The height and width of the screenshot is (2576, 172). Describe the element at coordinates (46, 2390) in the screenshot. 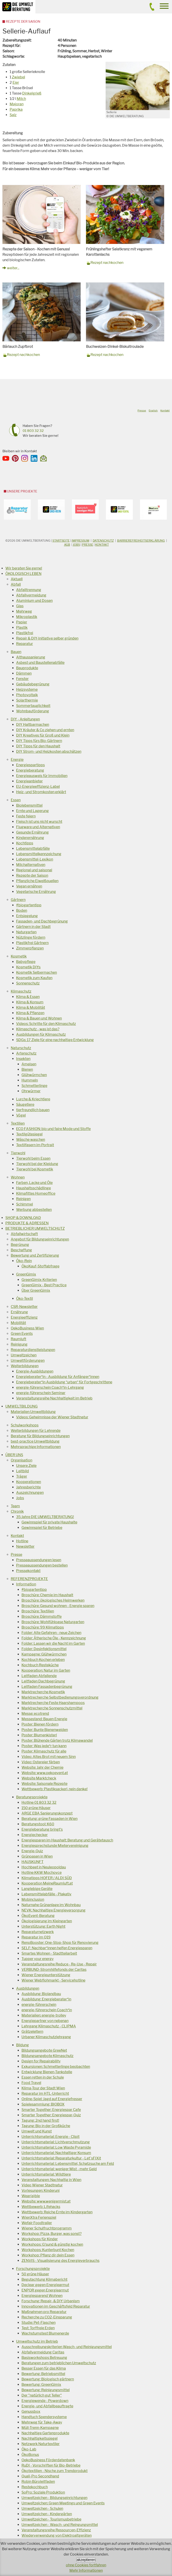

I see `Bewertung: Reinigungsmittel` at that location.